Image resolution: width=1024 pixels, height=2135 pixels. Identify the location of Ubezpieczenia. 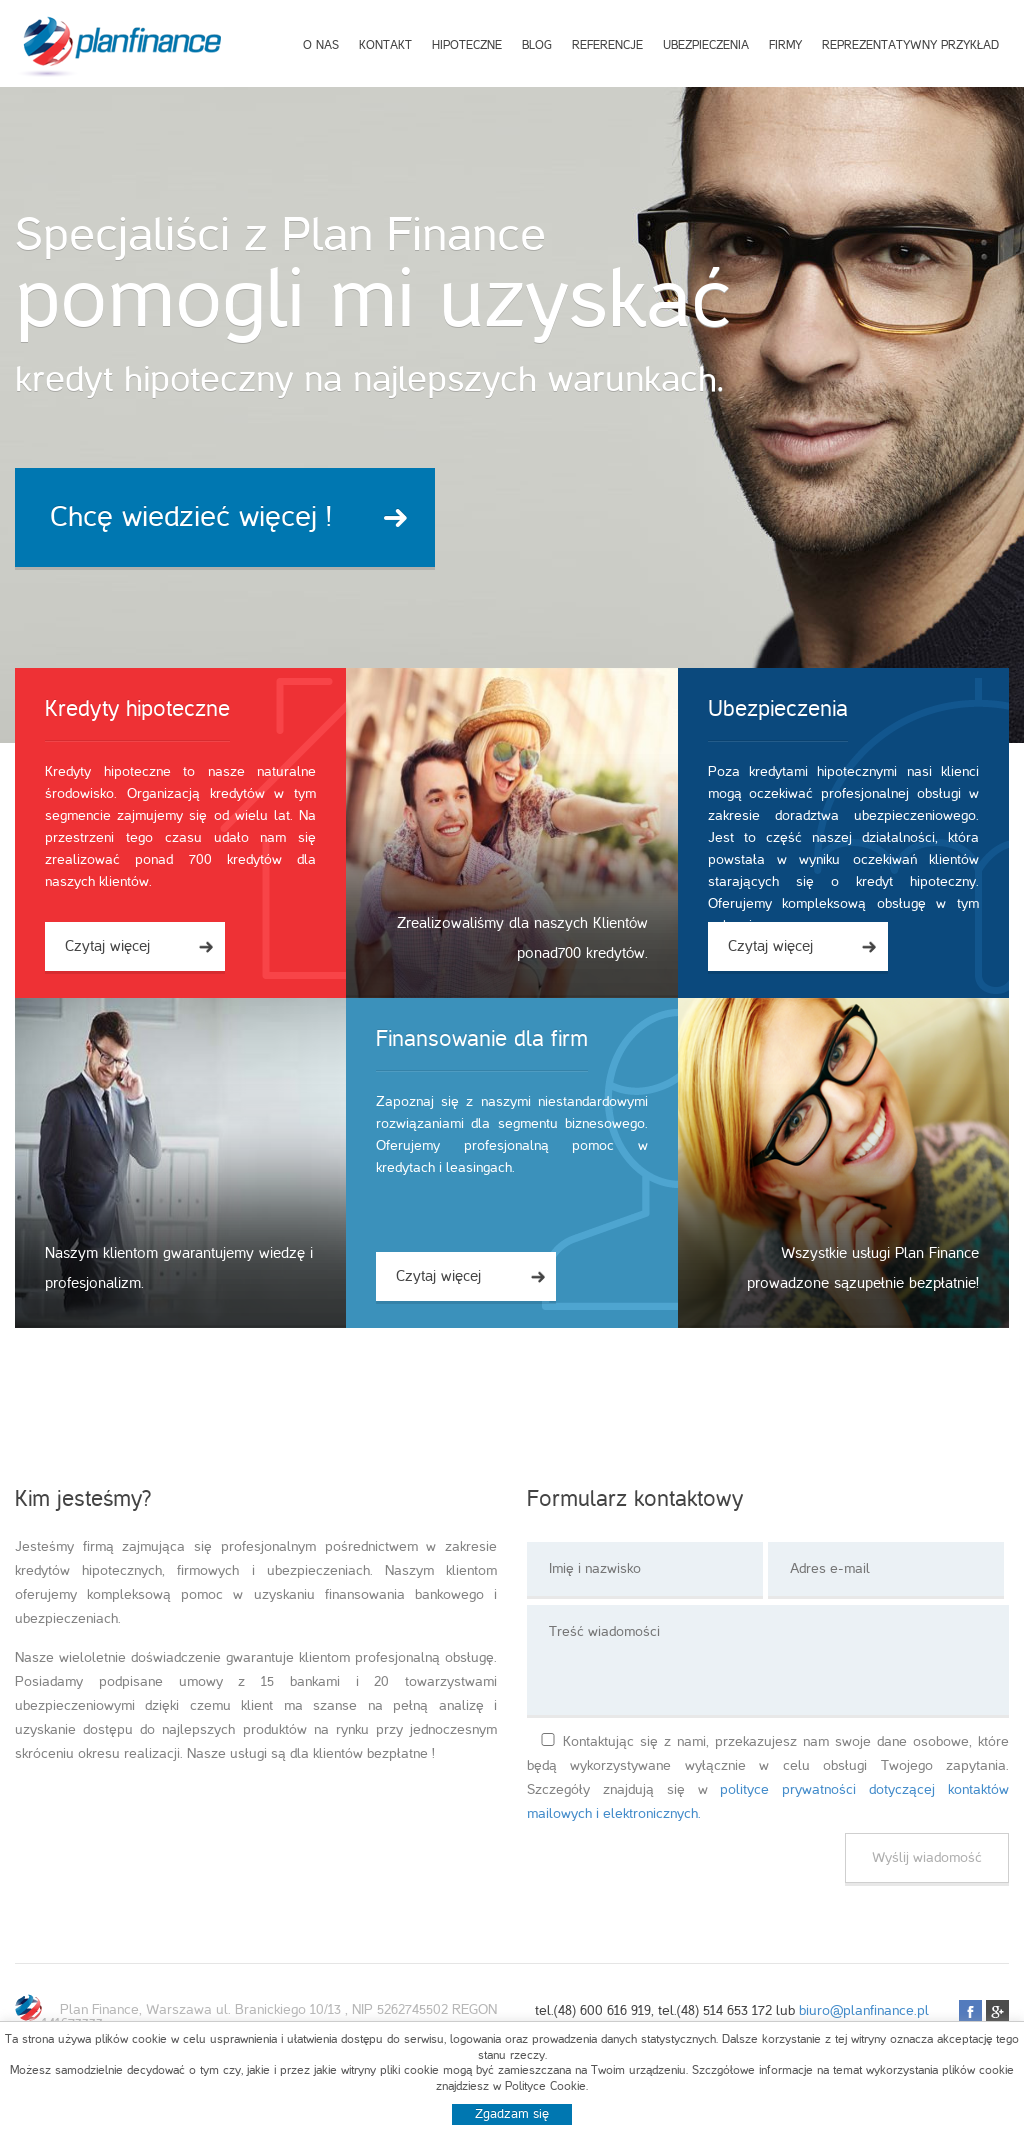
(706, 45).